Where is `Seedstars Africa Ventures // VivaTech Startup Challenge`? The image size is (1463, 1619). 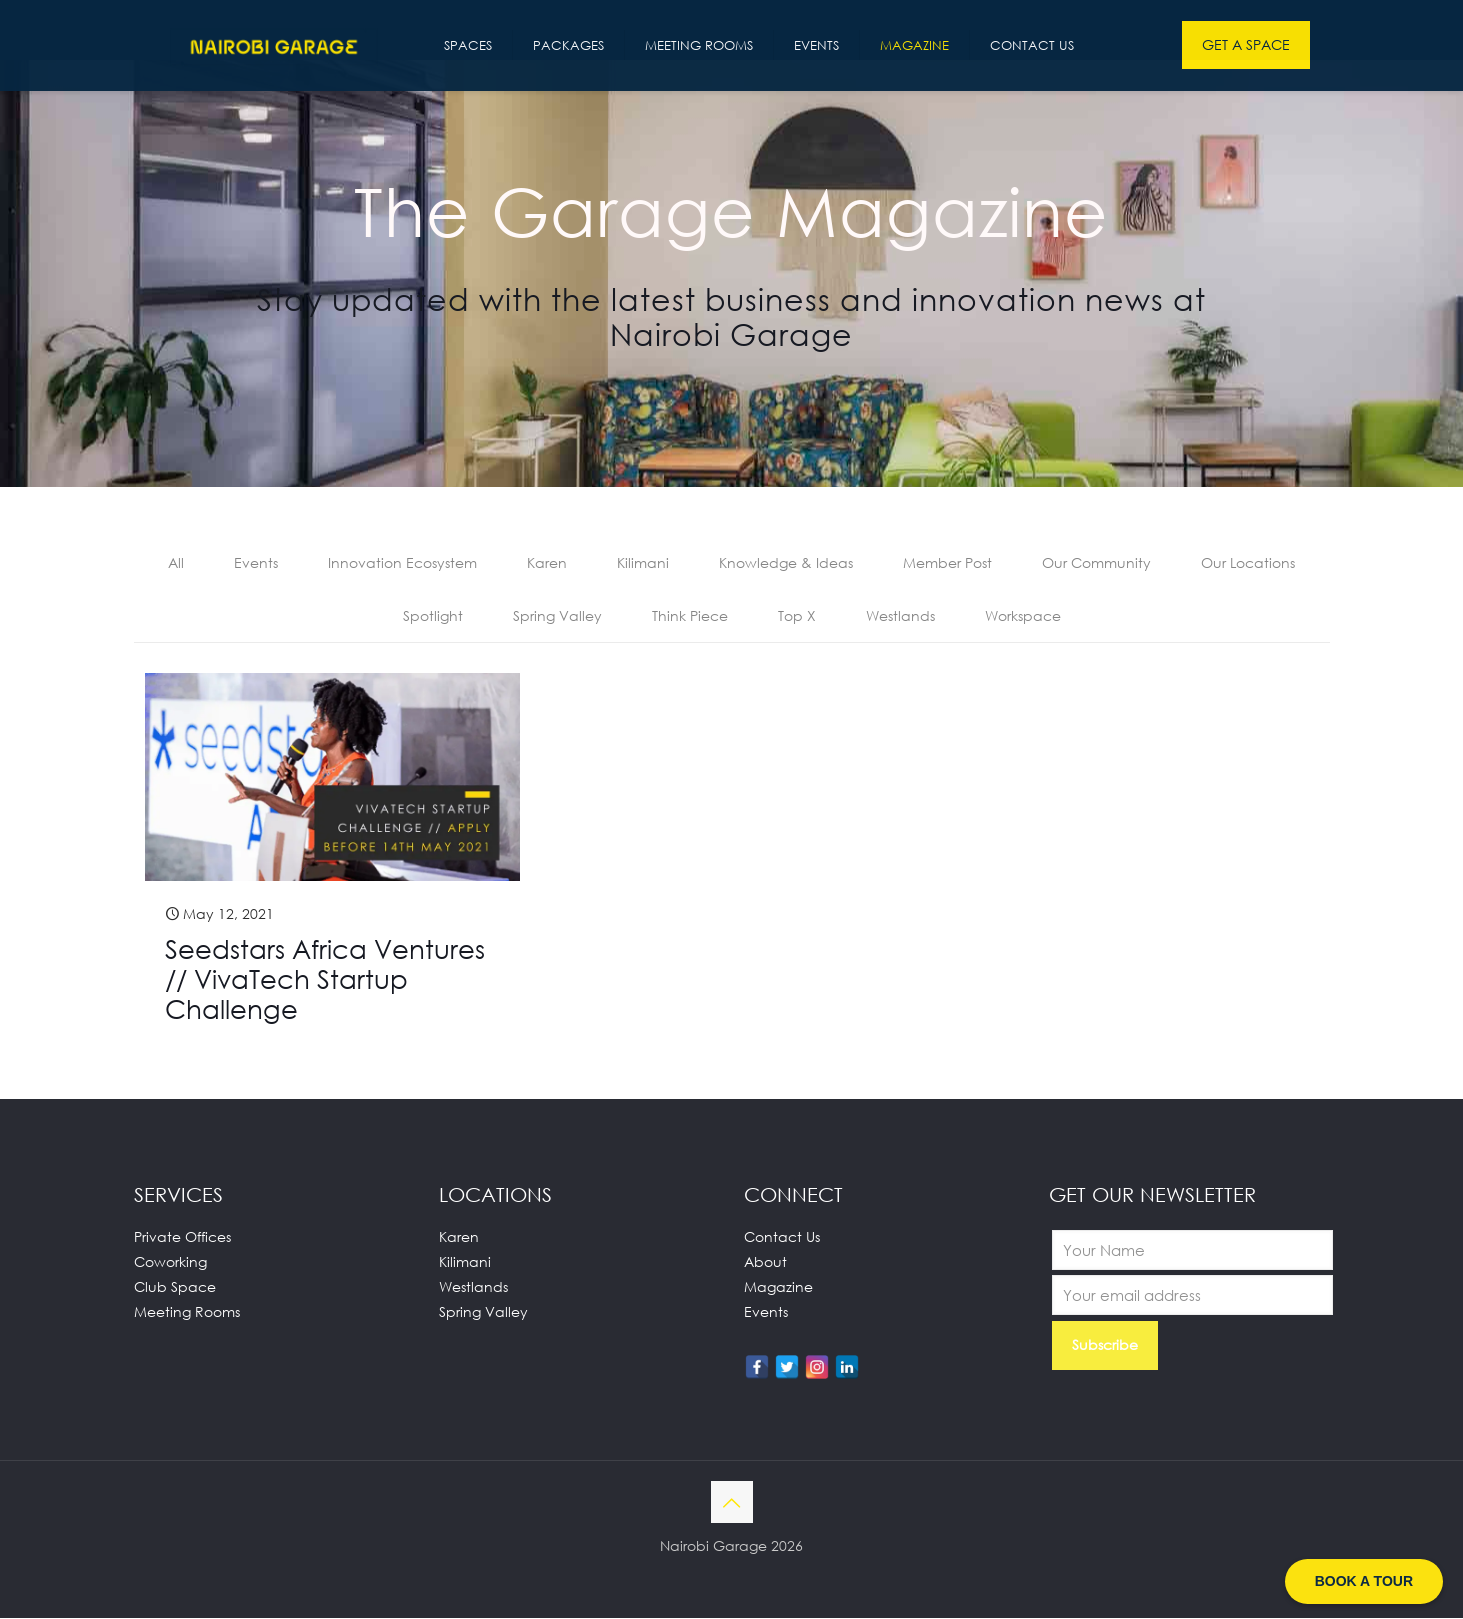 Seedstars Africa Ventures // VivaTech Startup Challenge is located at coordinates (325, 980).